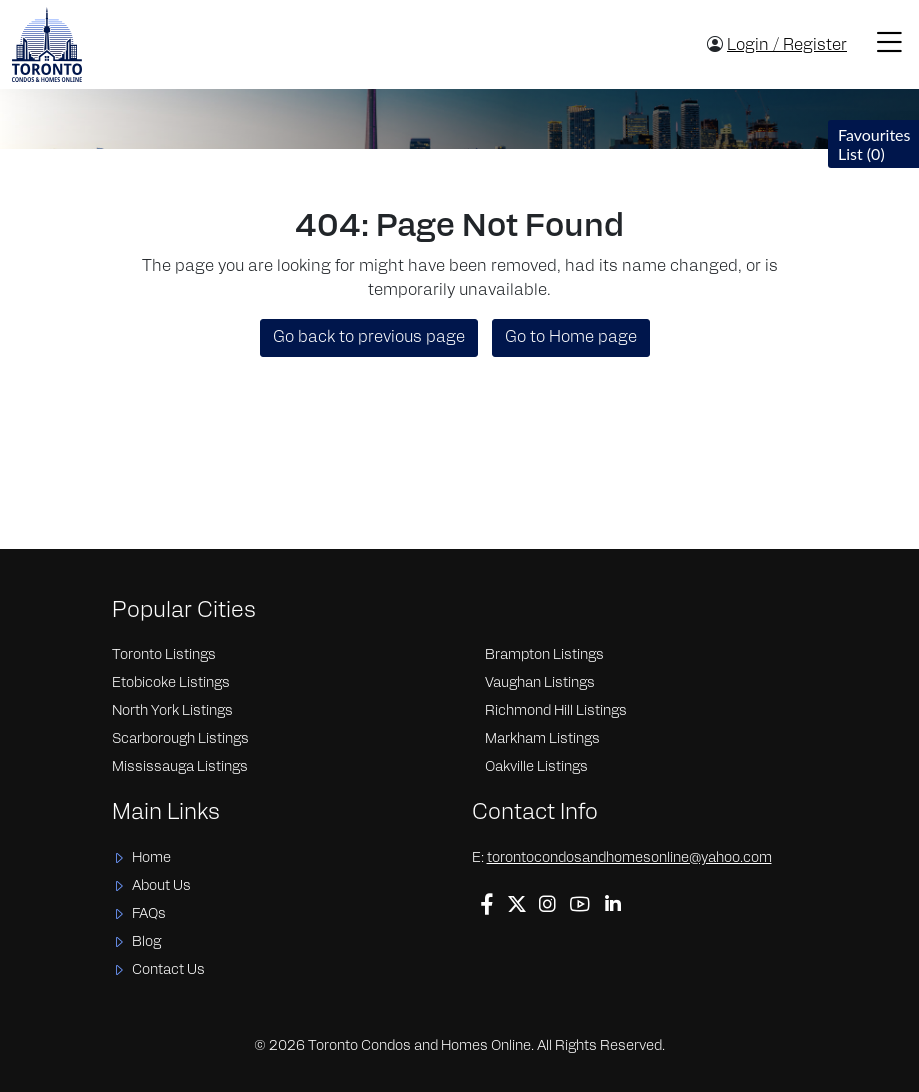 The width and height of the screenshot is (919, 1092). I want to click on Etobicoke Listings, so click(171, 683).